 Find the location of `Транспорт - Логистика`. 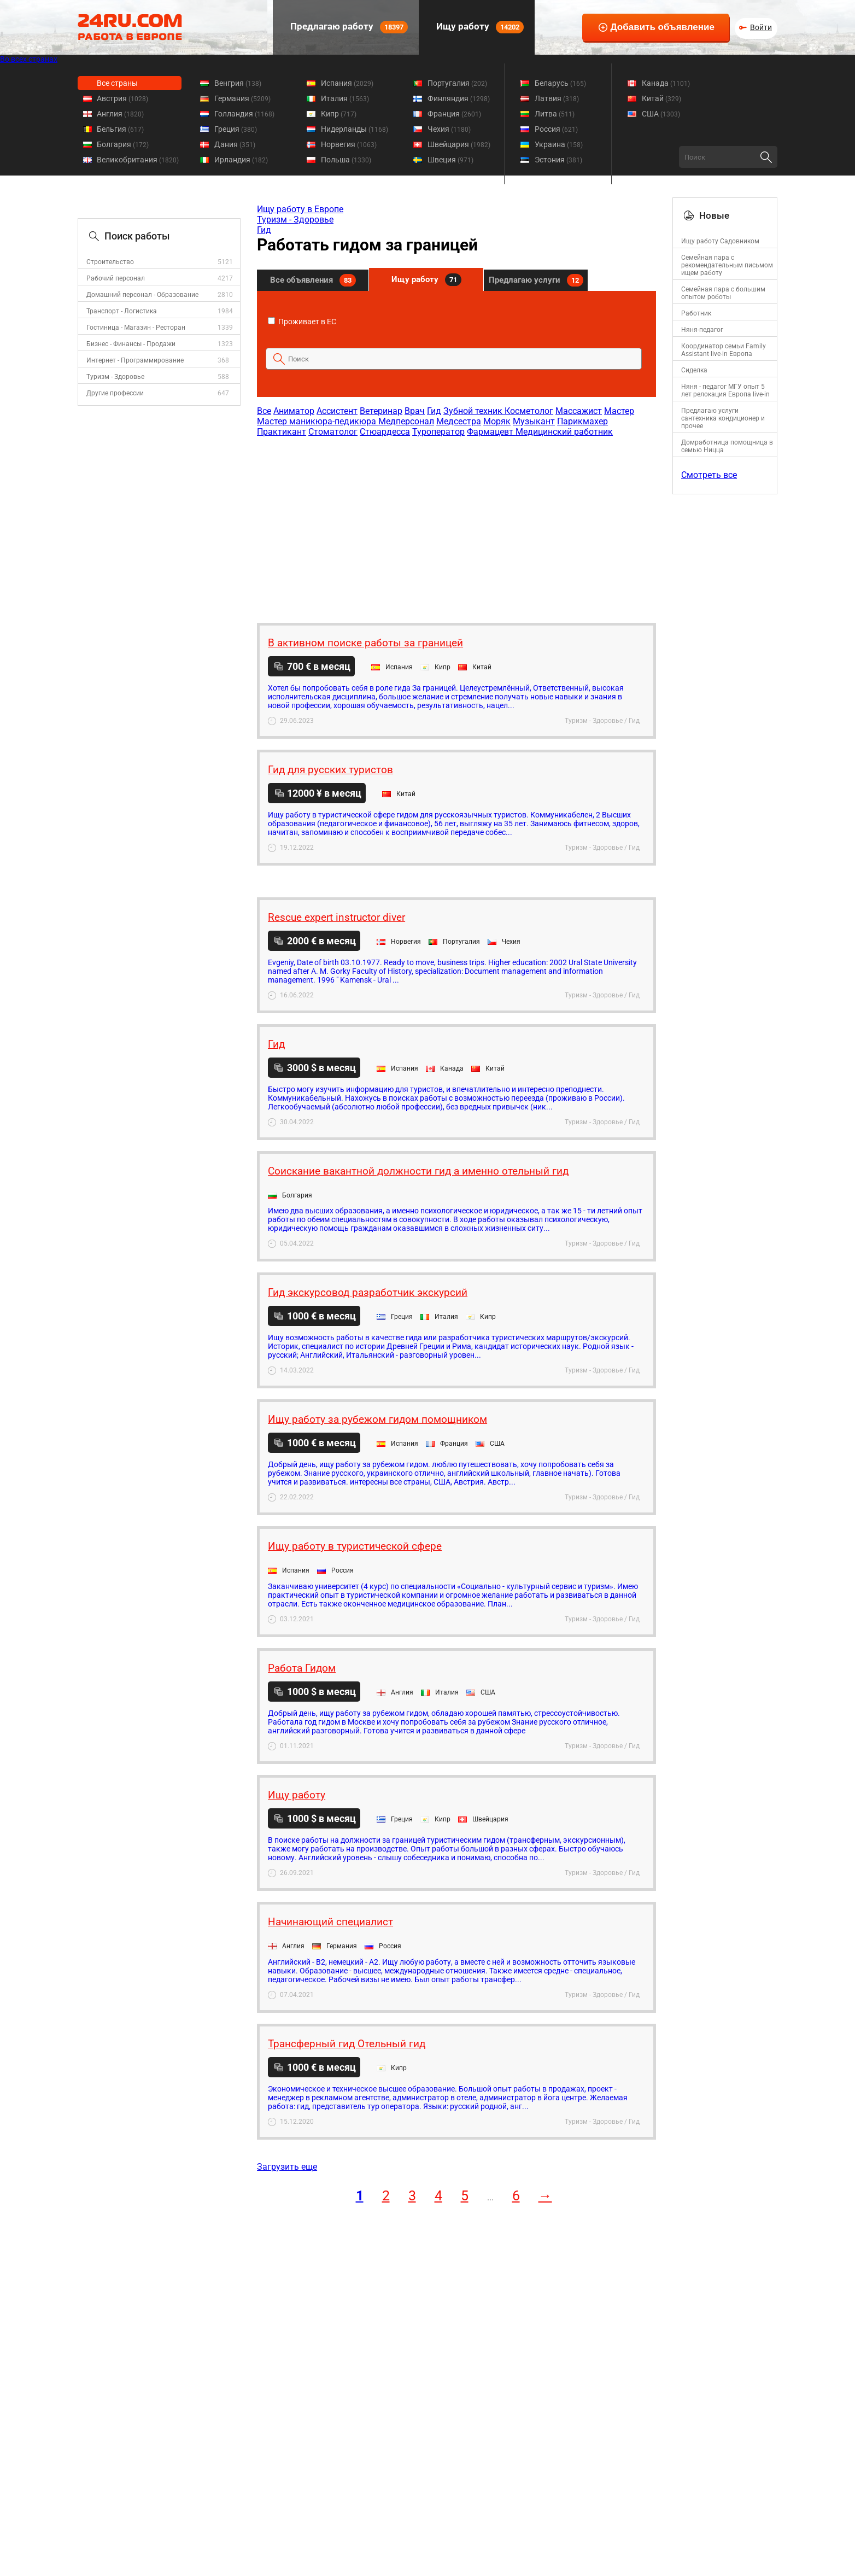

Транспорт - Логистика is located at coordinates (121, 311).